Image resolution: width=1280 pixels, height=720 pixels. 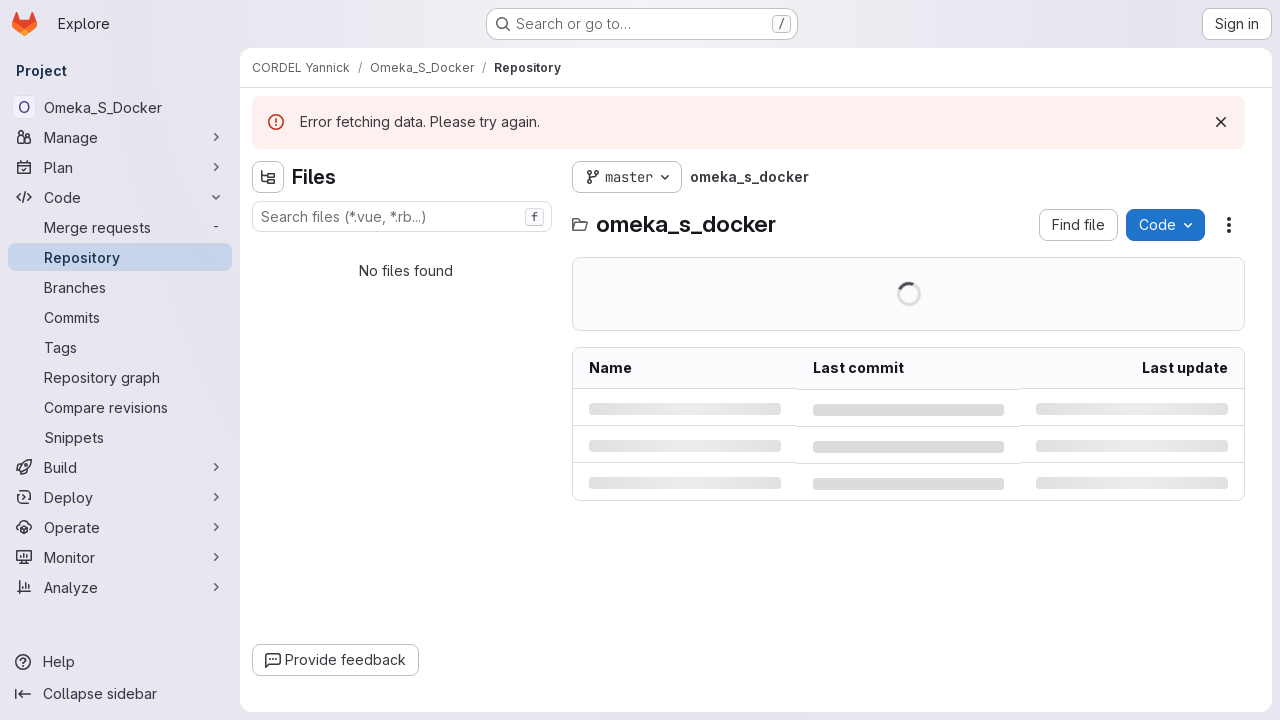 What do you see at coordinates (120, 527) in the screenshot?
I see `[Operate]` at bounding box center [120, 527].